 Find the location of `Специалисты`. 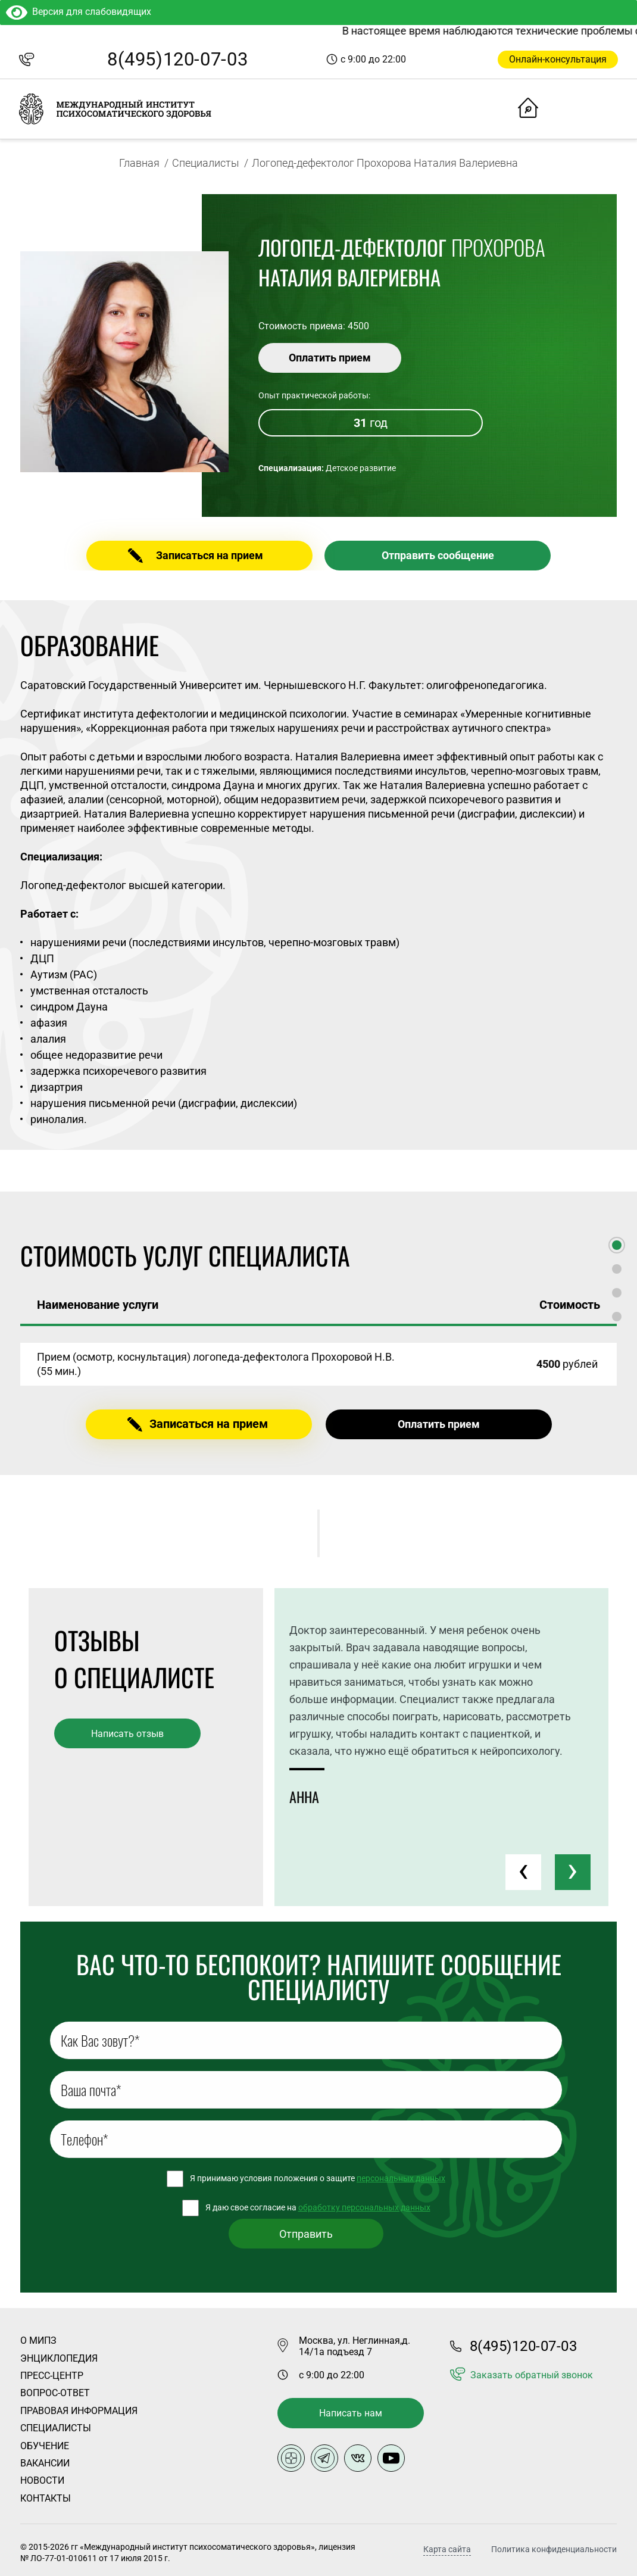

Специалисты is located at coordinates (205, 163).